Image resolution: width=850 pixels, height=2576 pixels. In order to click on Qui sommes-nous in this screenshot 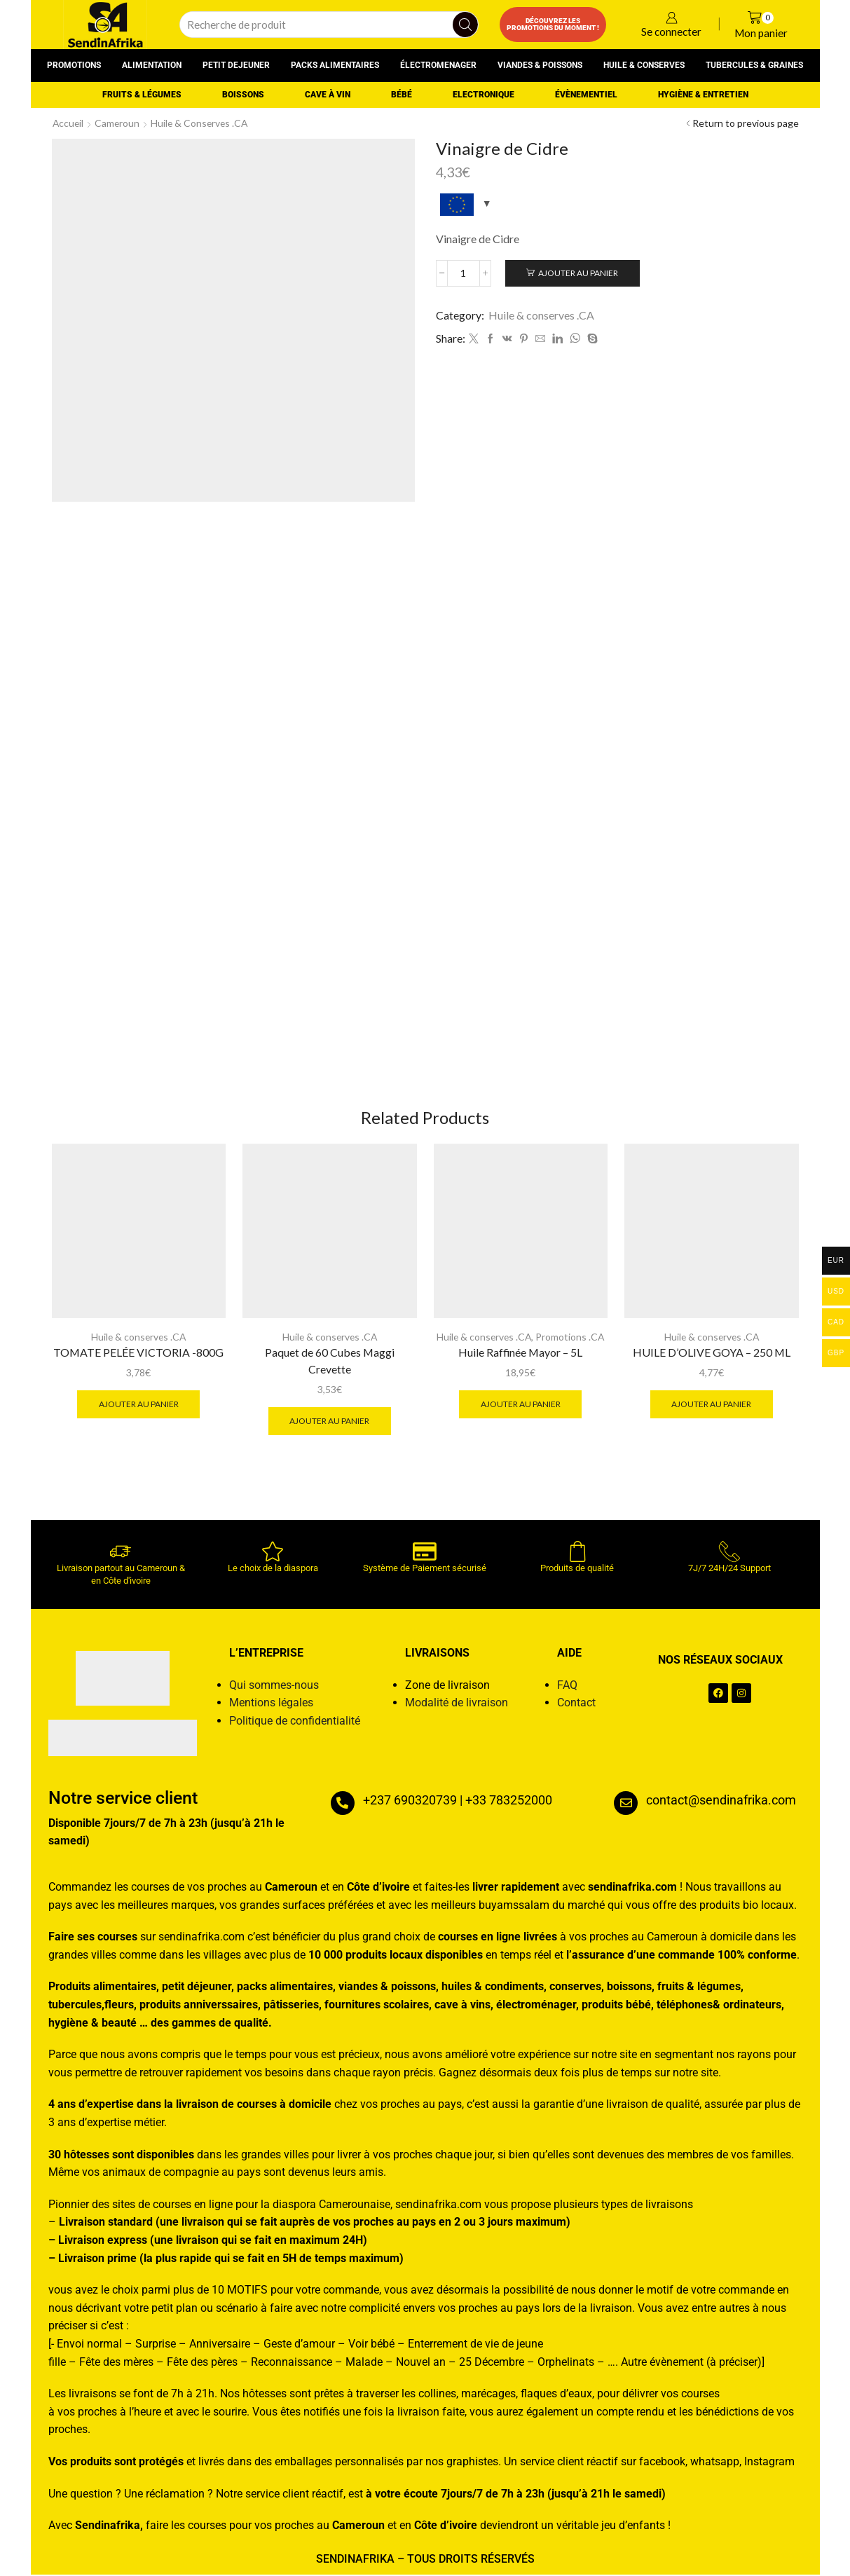, I will do `click(274, 1685)`.